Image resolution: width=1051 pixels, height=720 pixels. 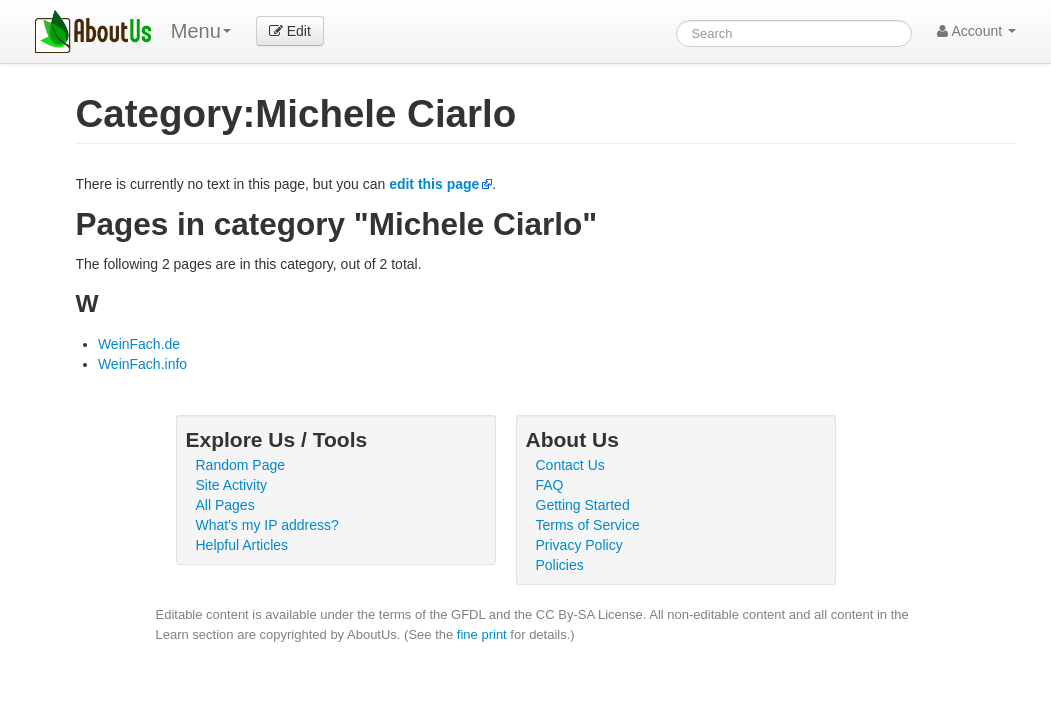 I want to click on Privacy Policy, so click(x=579, y=545).